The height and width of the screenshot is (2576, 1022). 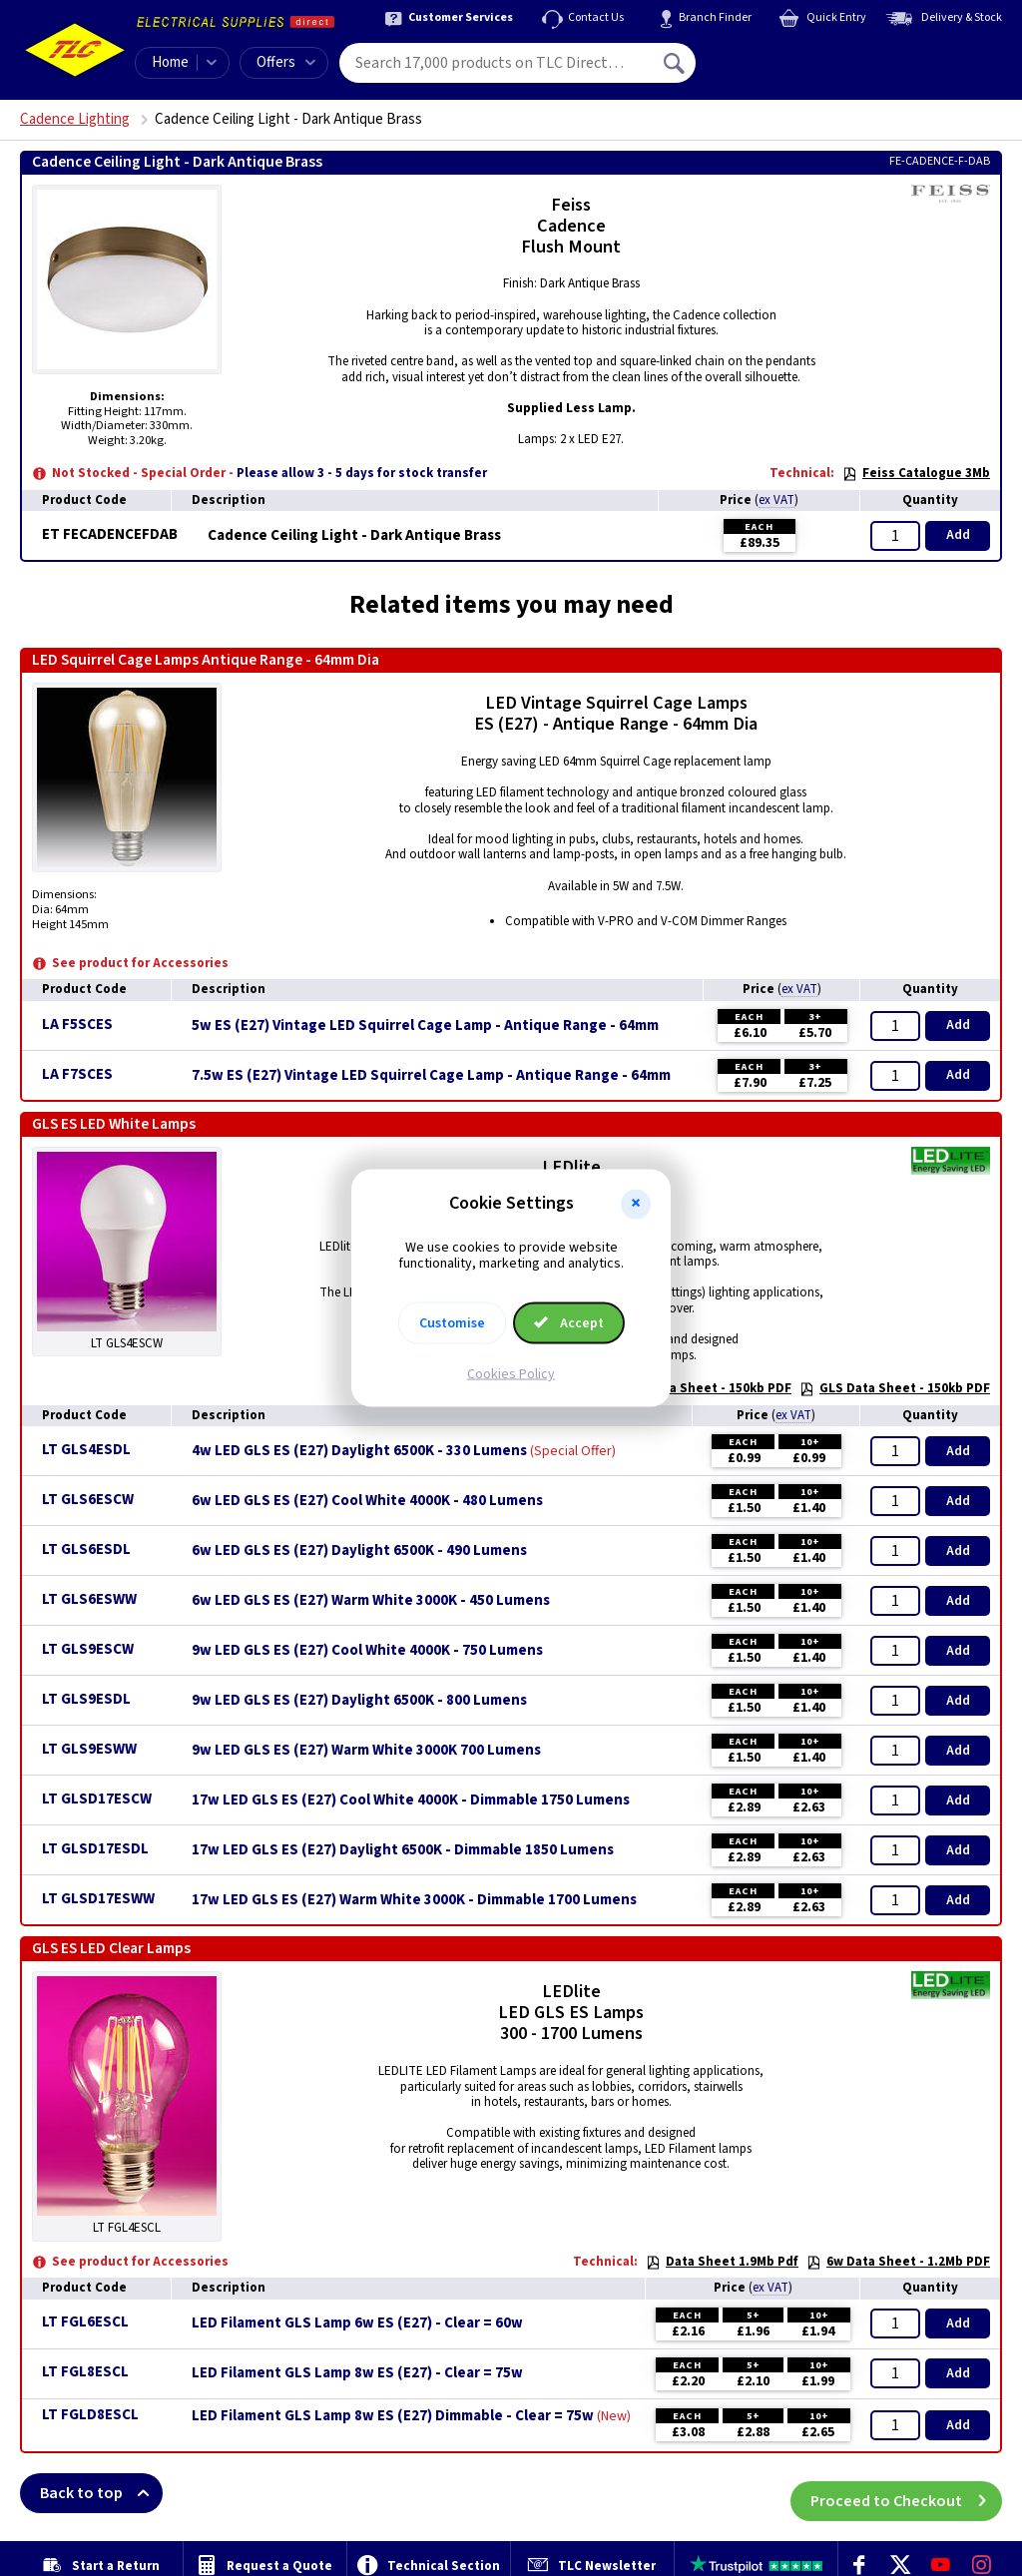 What do you see at coordinates (88, 1649) in the screenshot?
I see `LT GLS9ESCW` at bounding box center [88, 1649].